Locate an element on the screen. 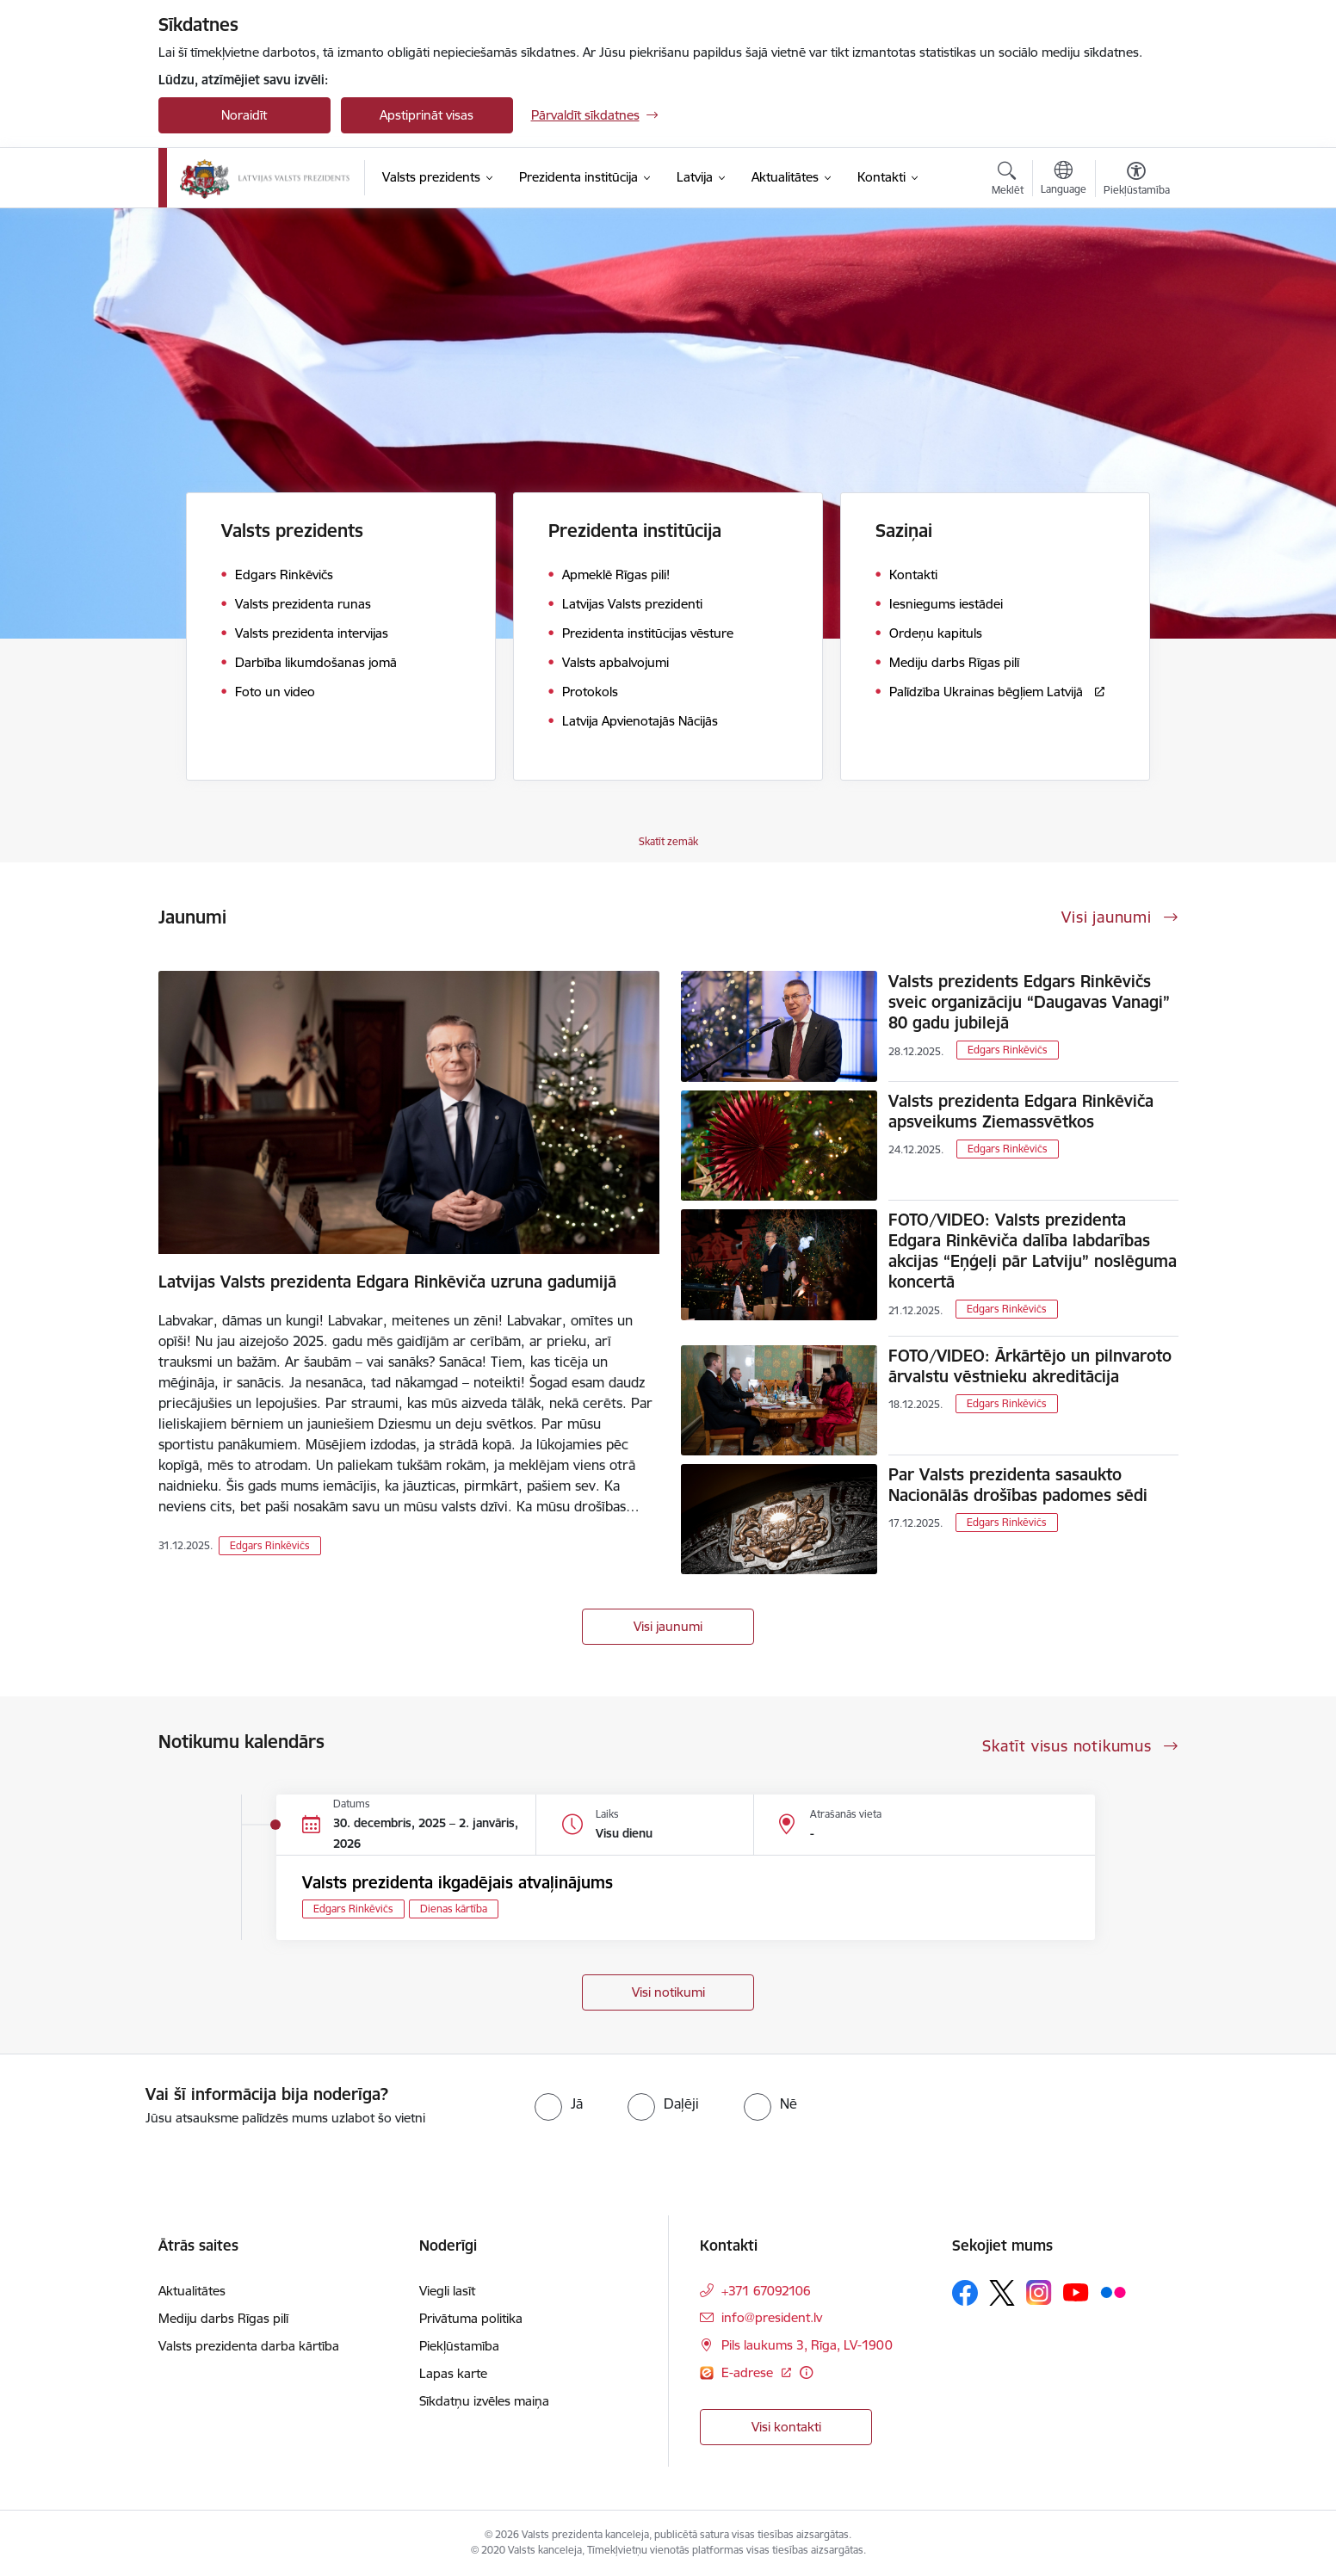  Pils laukums 3, Rīga, LV-1900 is located at coordinates (807, 2345).